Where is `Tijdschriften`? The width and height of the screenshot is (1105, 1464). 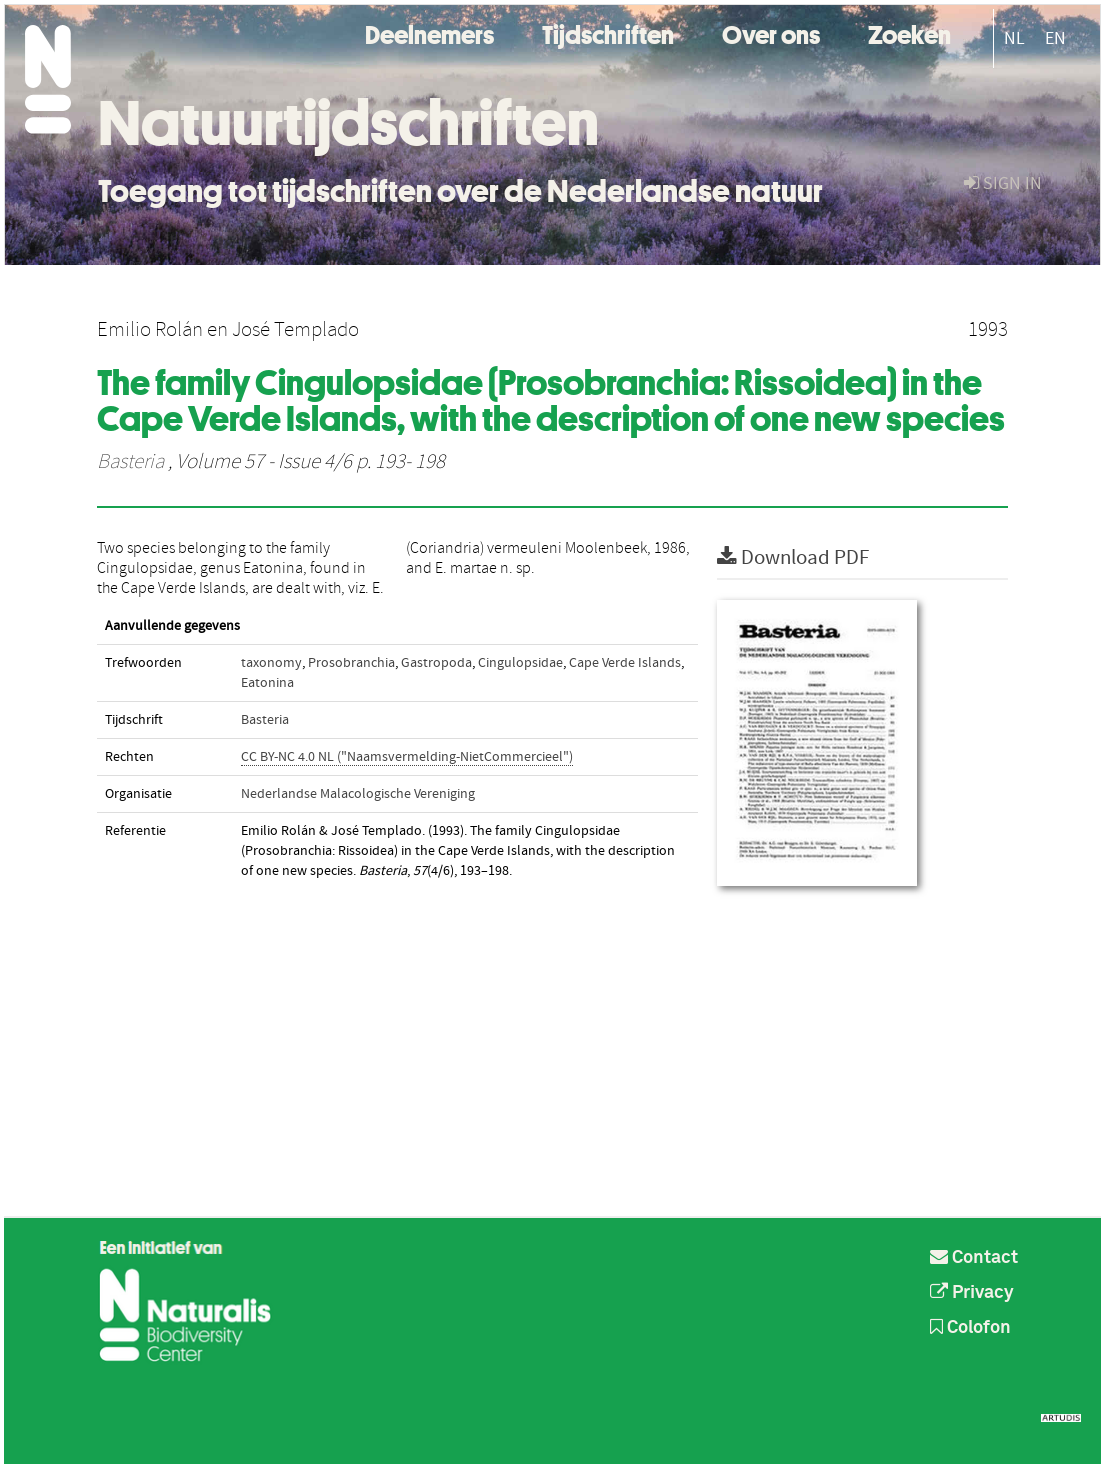 Tijdschriften is located at coordinates (608, 32).